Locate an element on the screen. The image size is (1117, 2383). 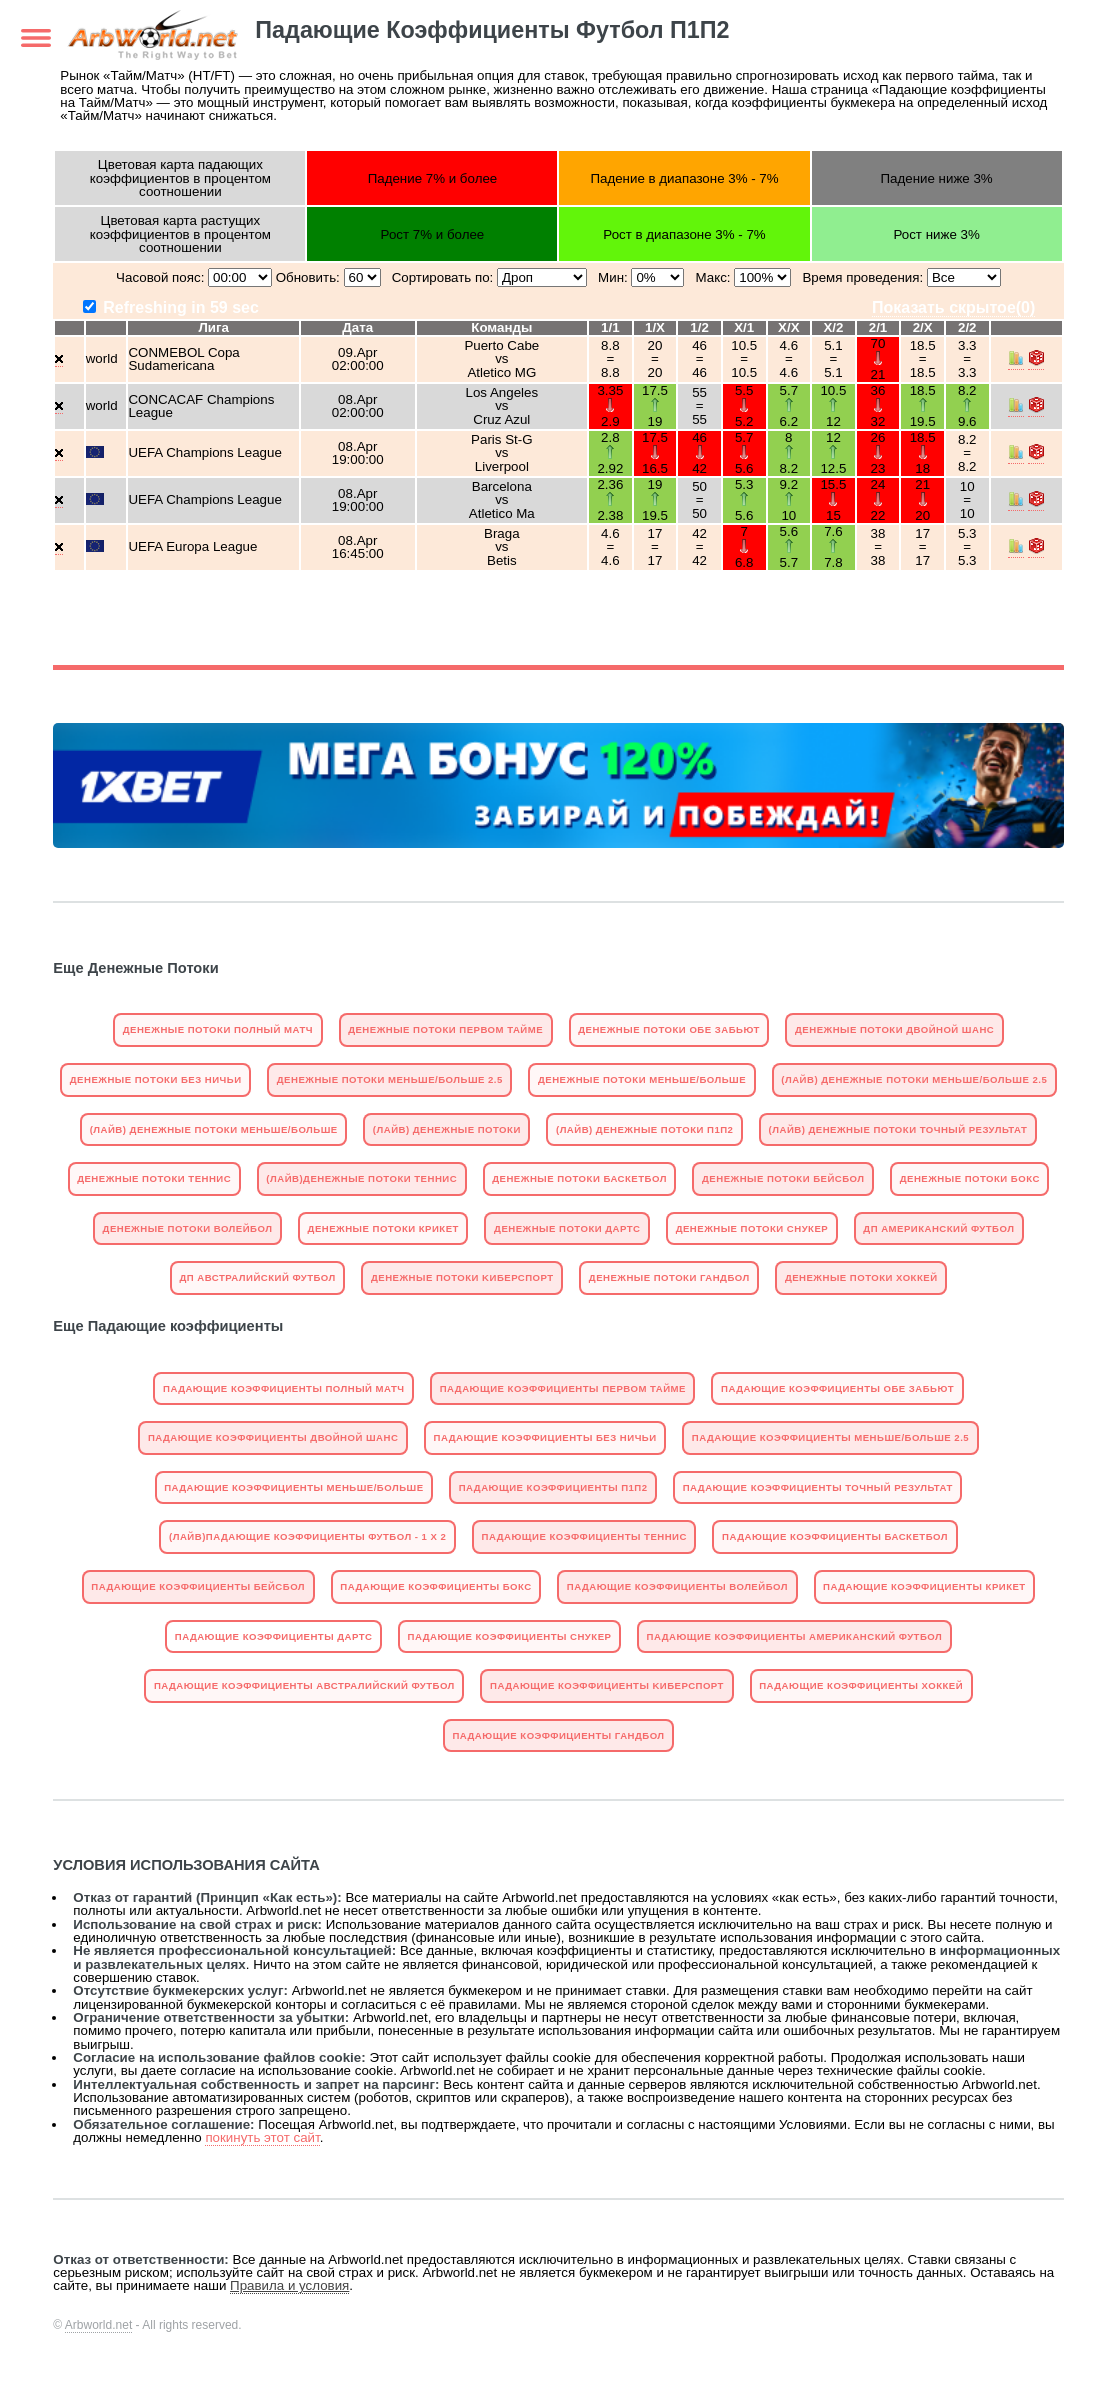
Падающие Коэффициенты Дартс is located at coordinates (274, 1636).